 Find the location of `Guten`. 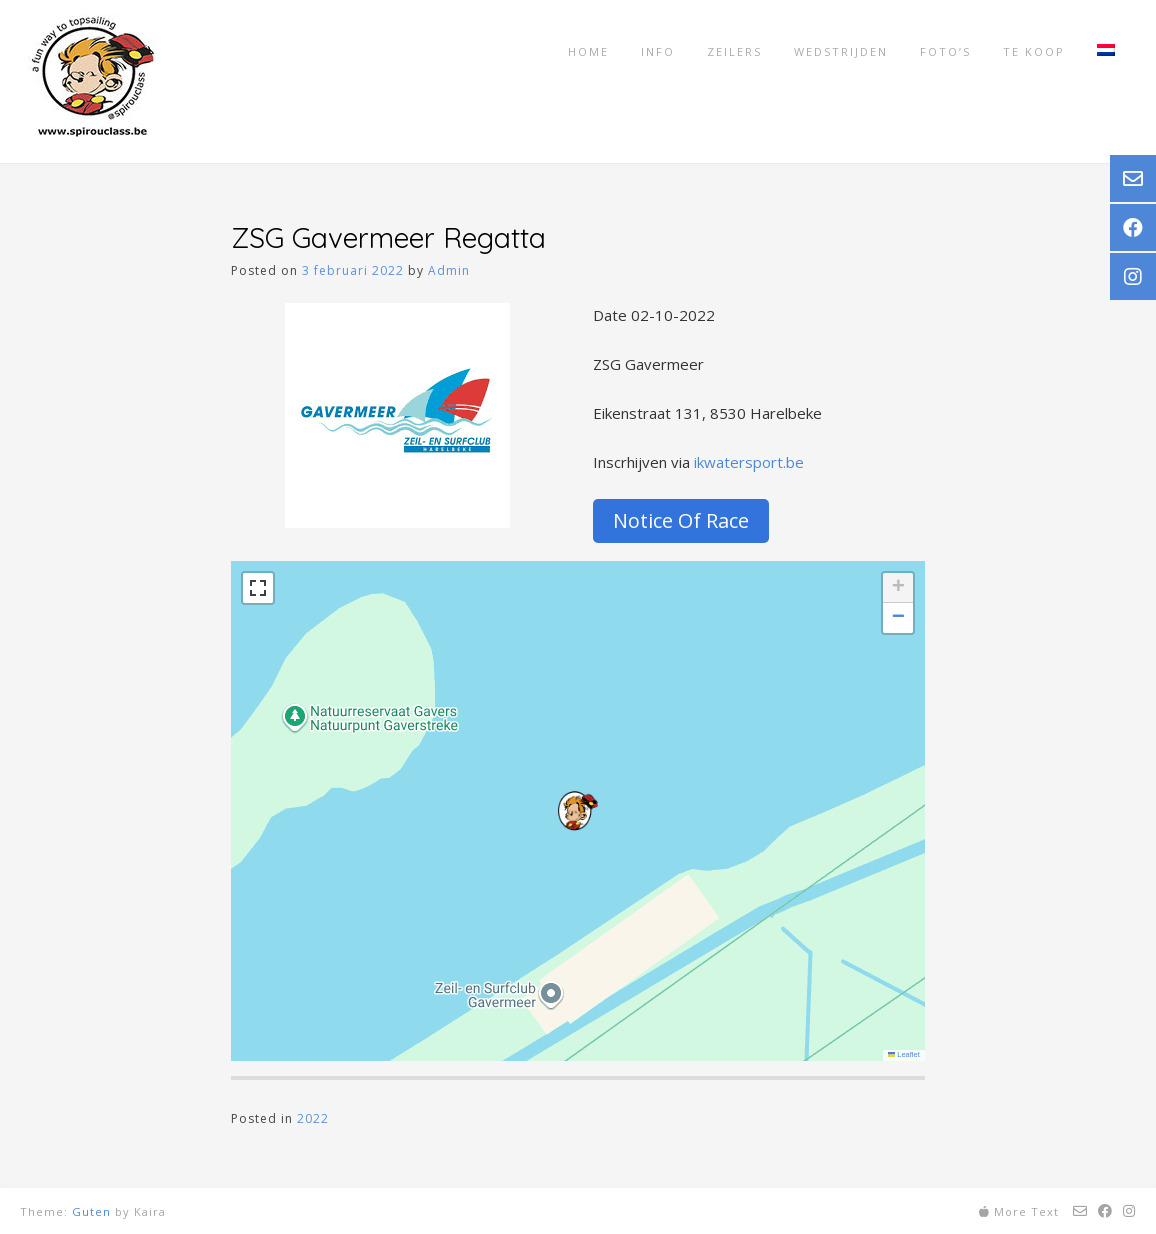

Guten is located at coordinates (91, 1211).